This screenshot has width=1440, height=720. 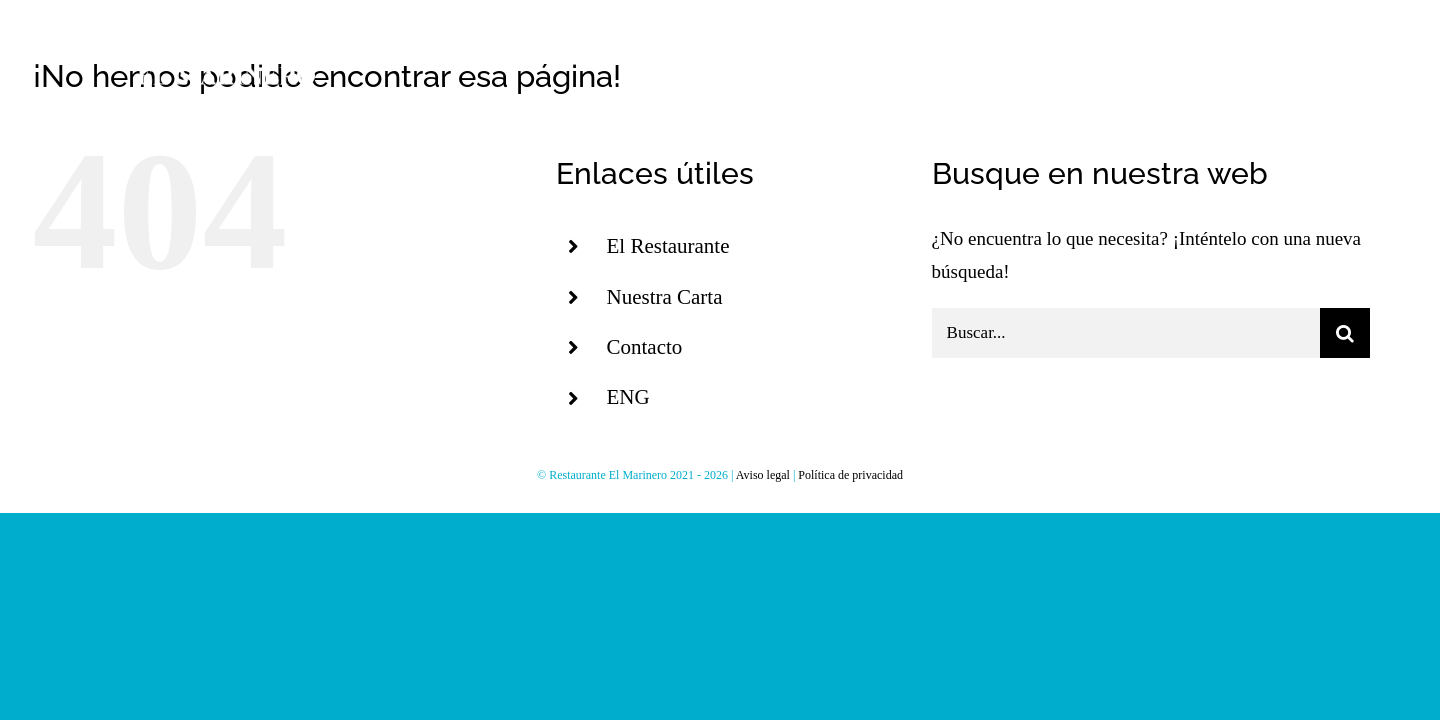 What do you see at coordinates (627, 397) in the screenshot?
I see `ENG` at bounding box center [627, 397].